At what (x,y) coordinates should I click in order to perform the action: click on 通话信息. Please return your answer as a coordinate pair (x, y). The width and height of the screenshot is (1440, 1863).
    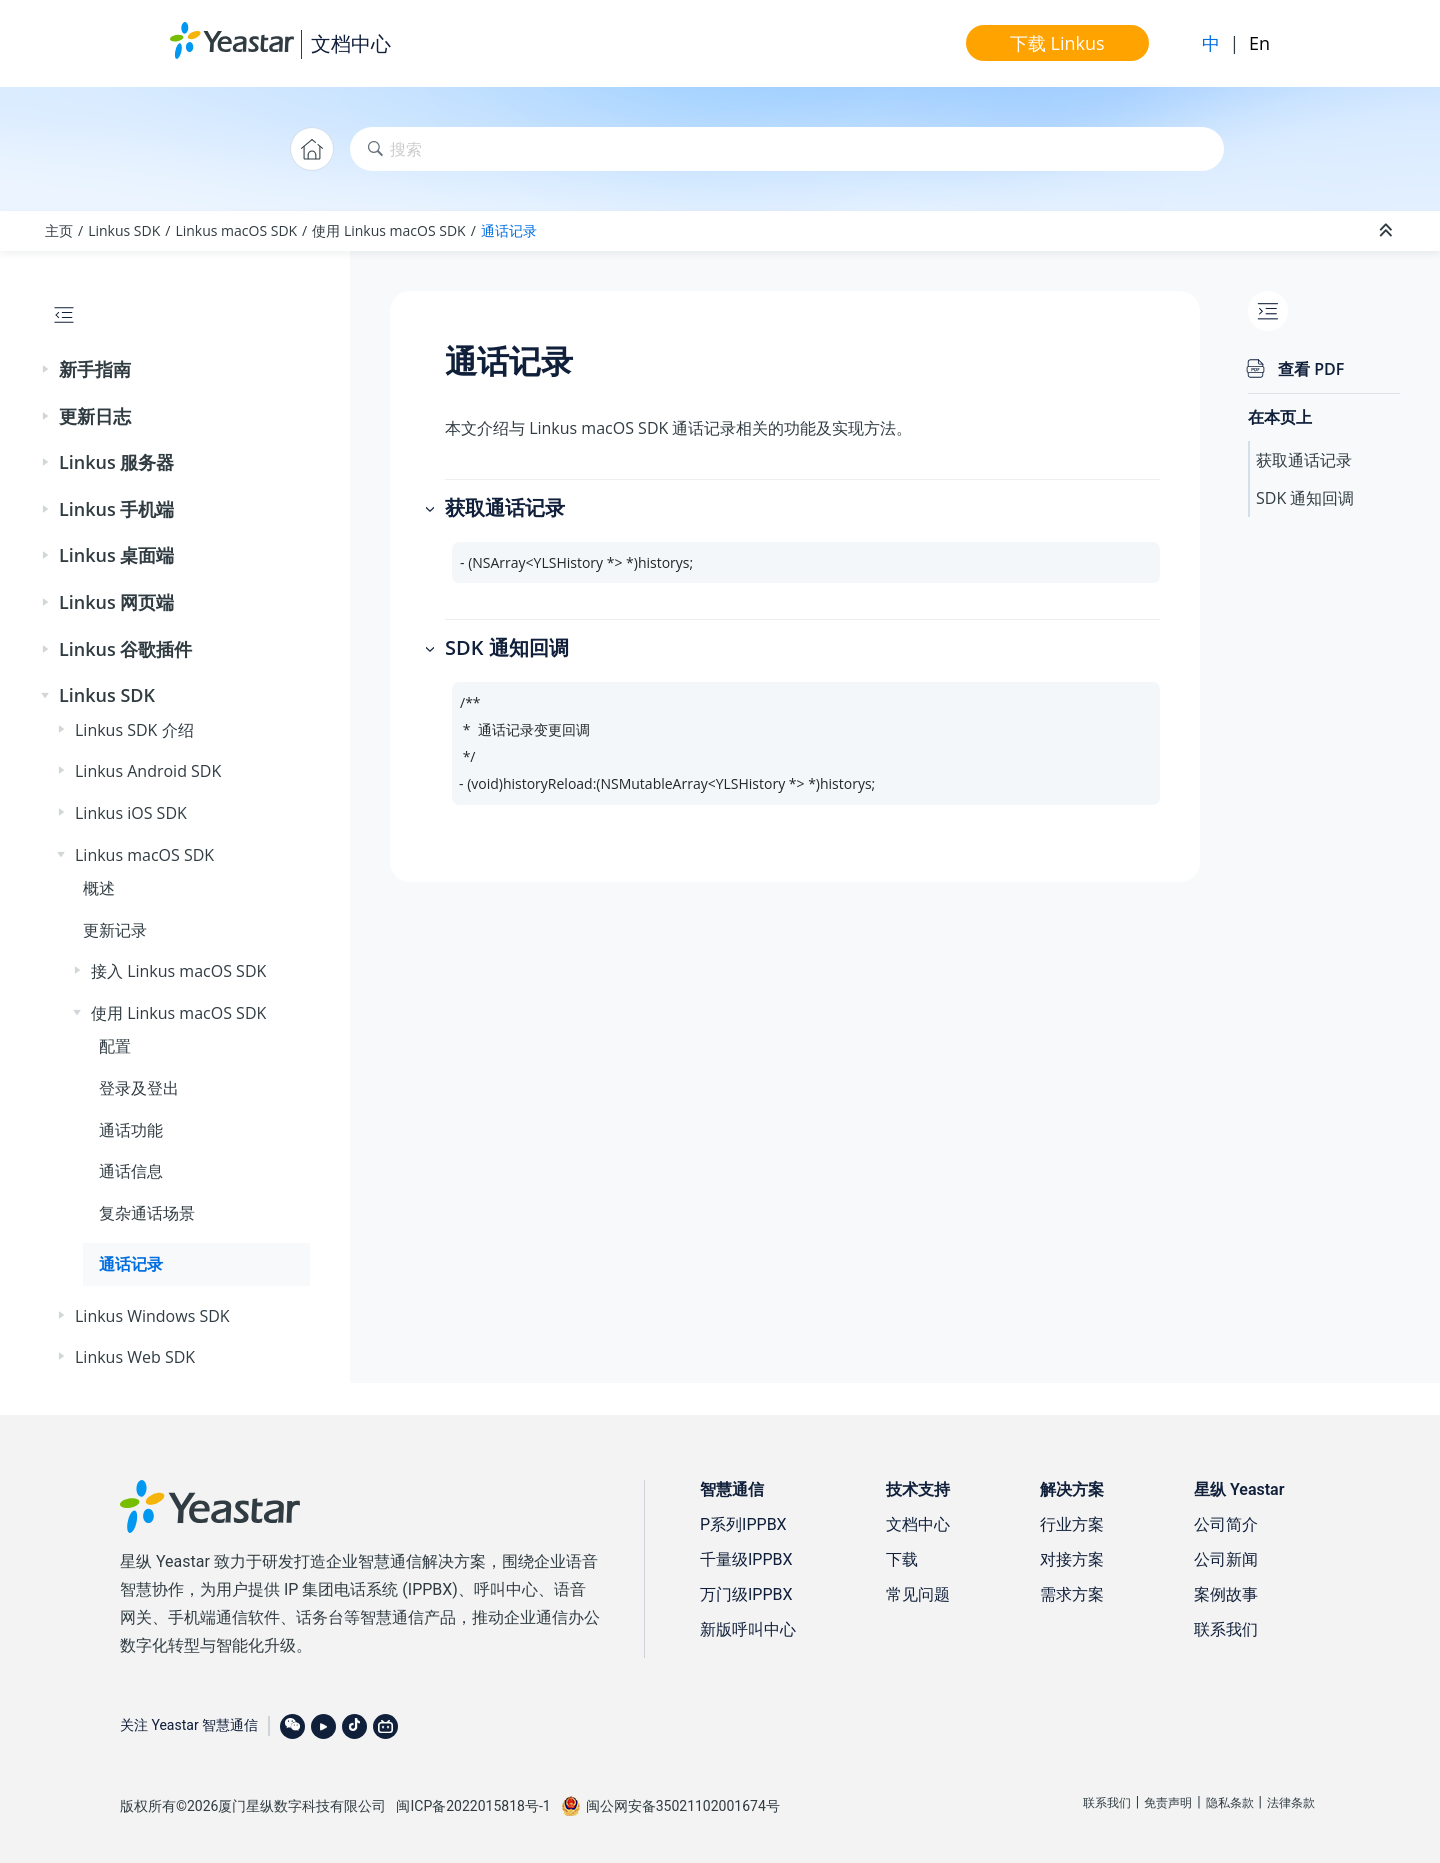
    Looking at the image, I should click on (131, 1171).